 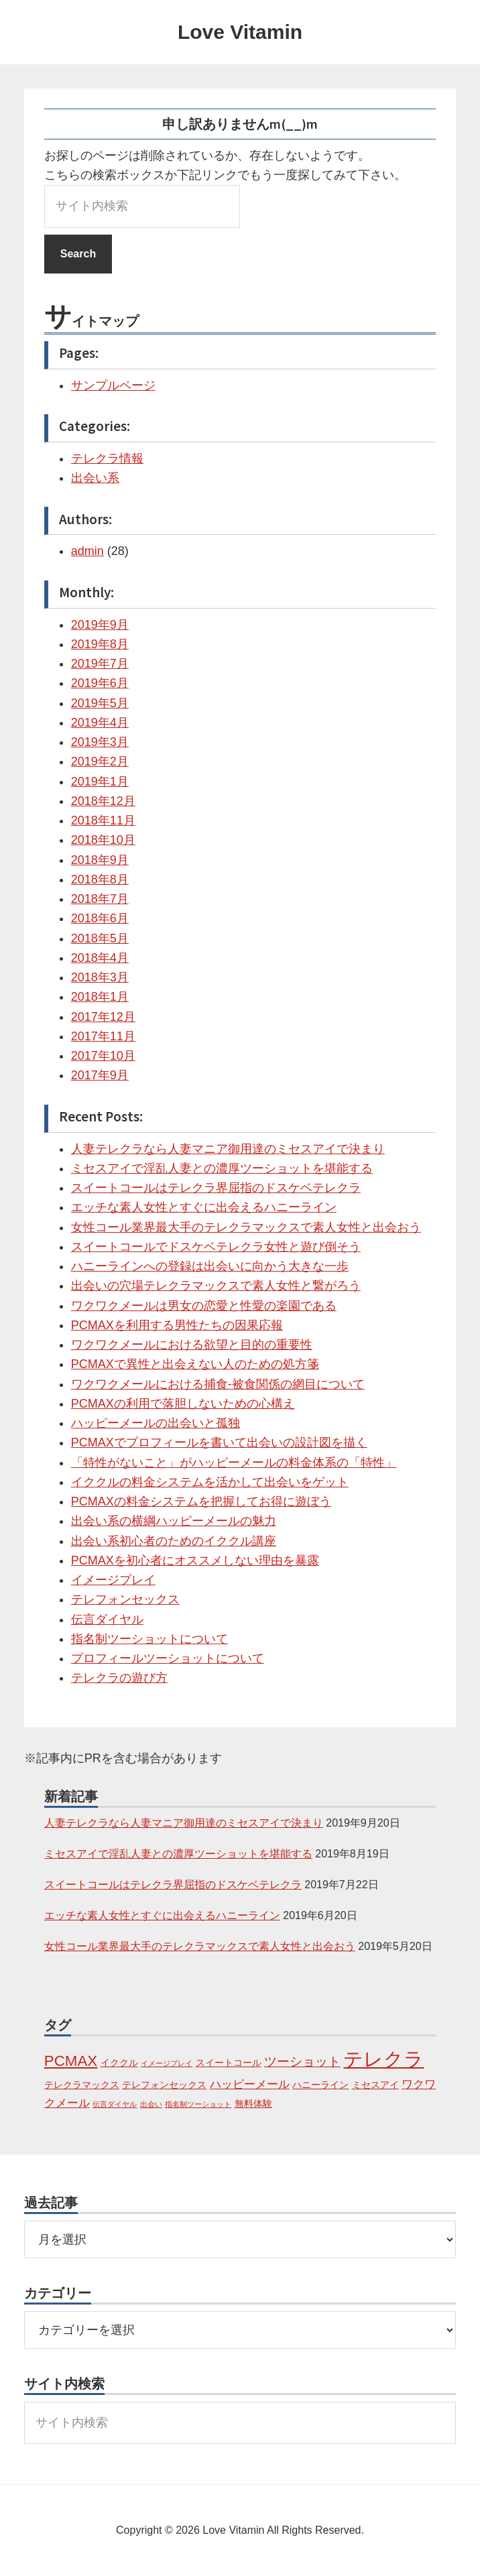 What do you see at coordinates (320, 2084) in the screenshot?
I see `ハニーライン [ハニーライン (2個の項目)]` at bounding box center [320, 2084].